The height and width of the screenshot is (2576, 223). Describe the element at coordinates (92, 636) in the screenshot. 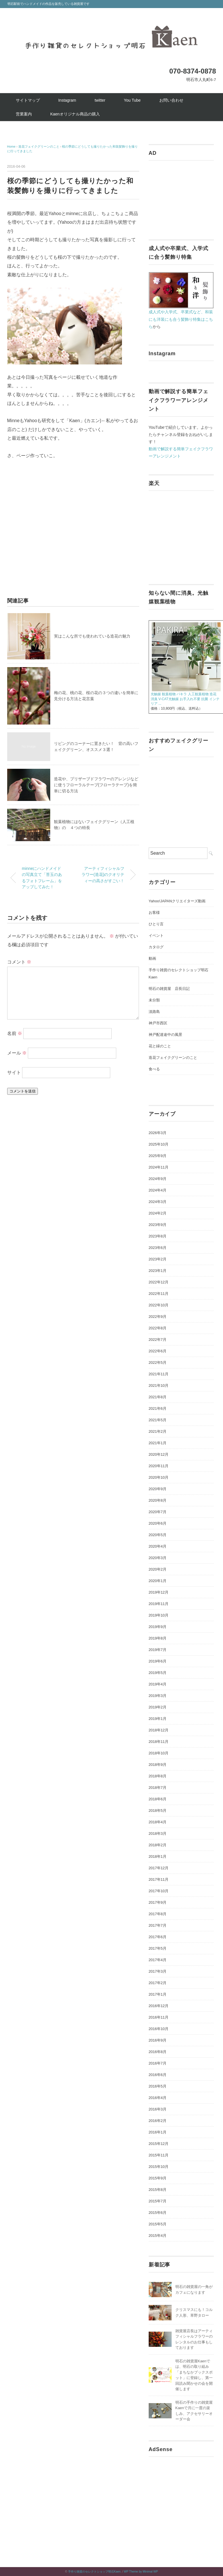

I see `実はこんな所でも使われている造花の魅力` at that location.